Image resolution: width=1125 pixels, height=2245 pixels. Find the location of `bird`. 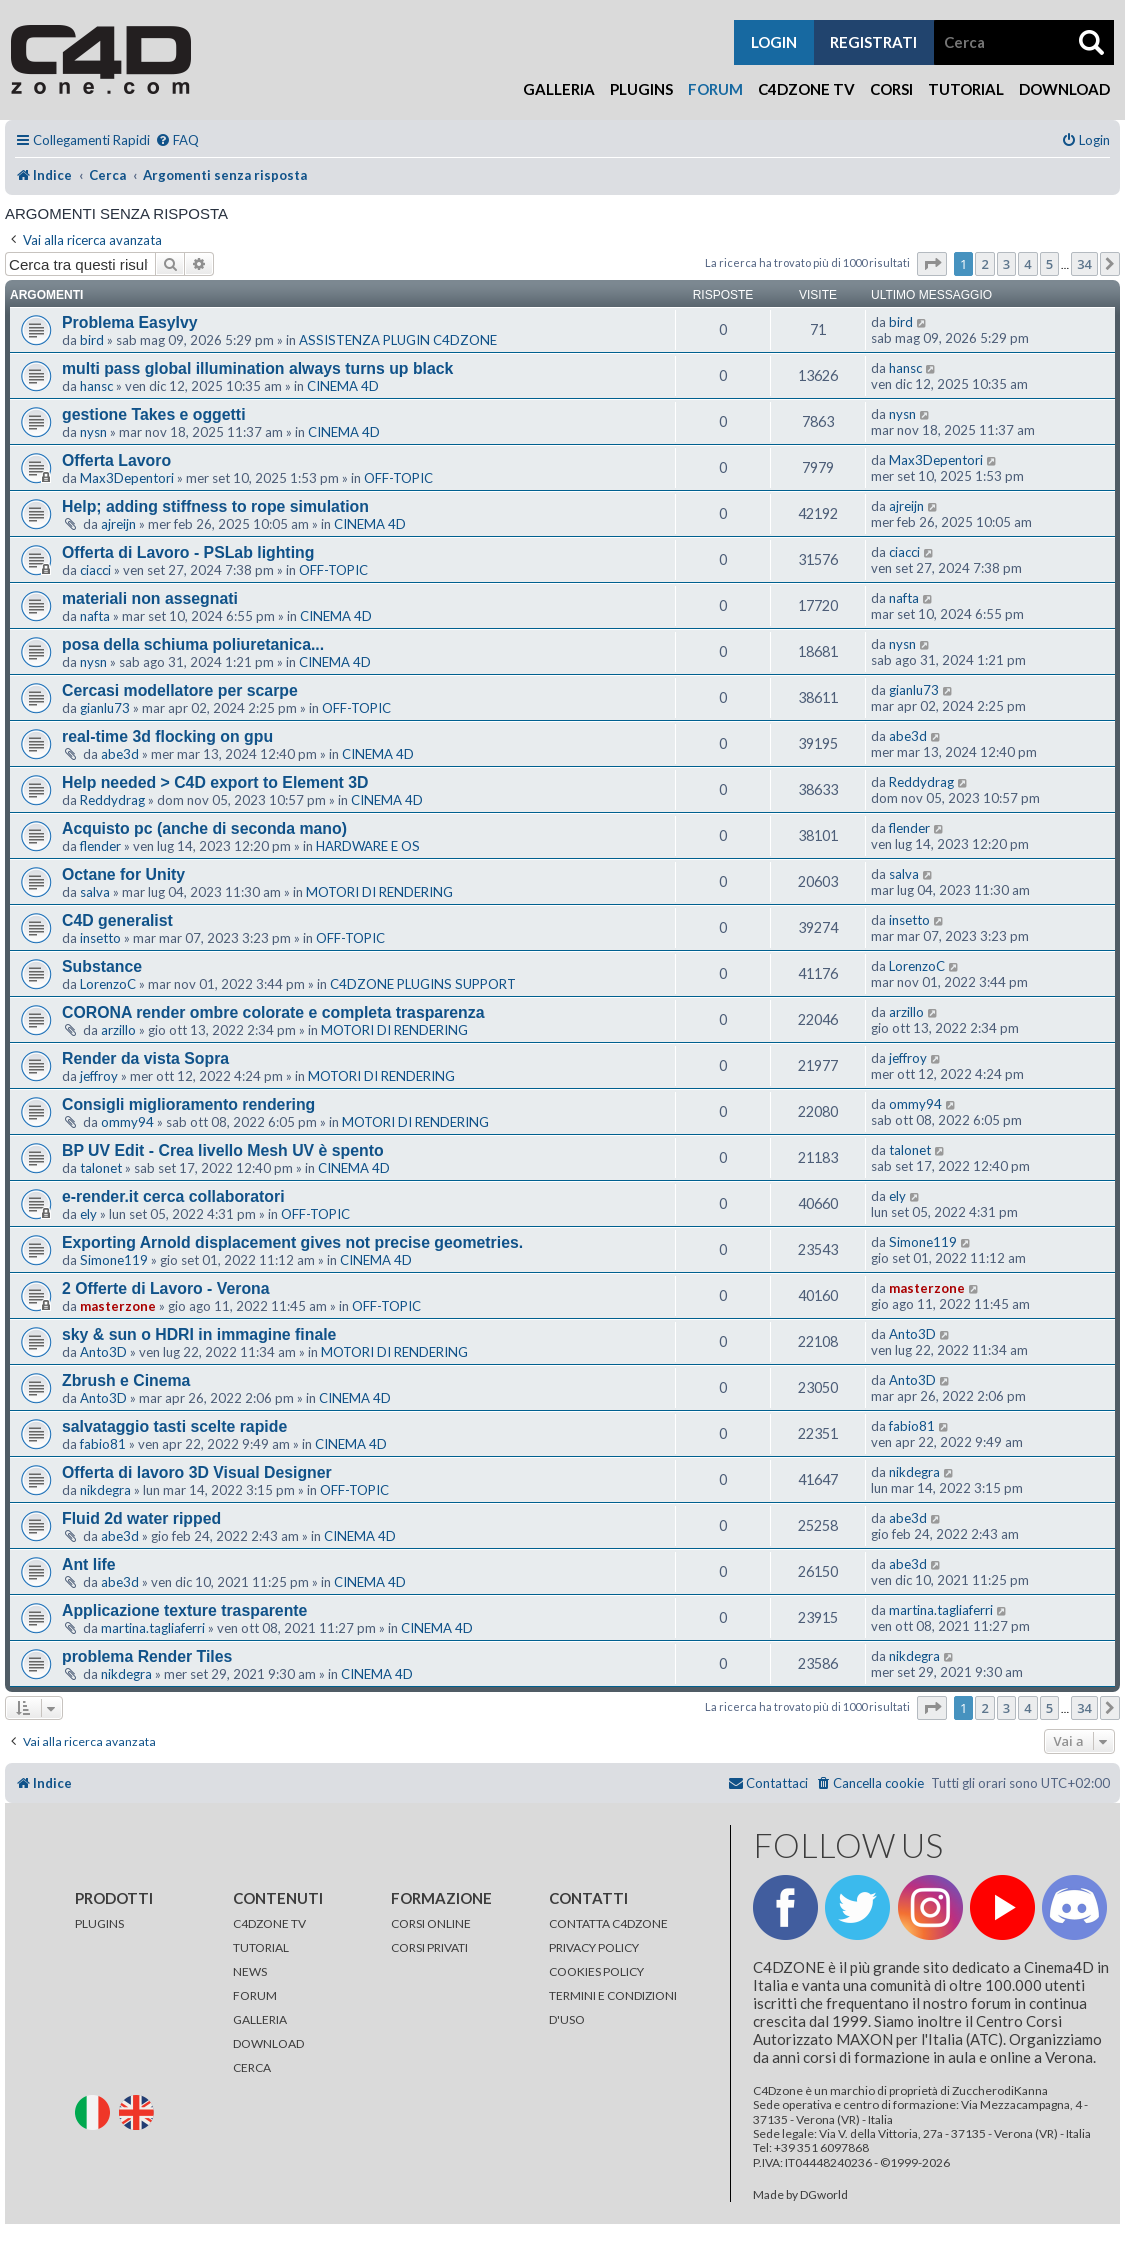

bird is located at coordinates (92, 340).